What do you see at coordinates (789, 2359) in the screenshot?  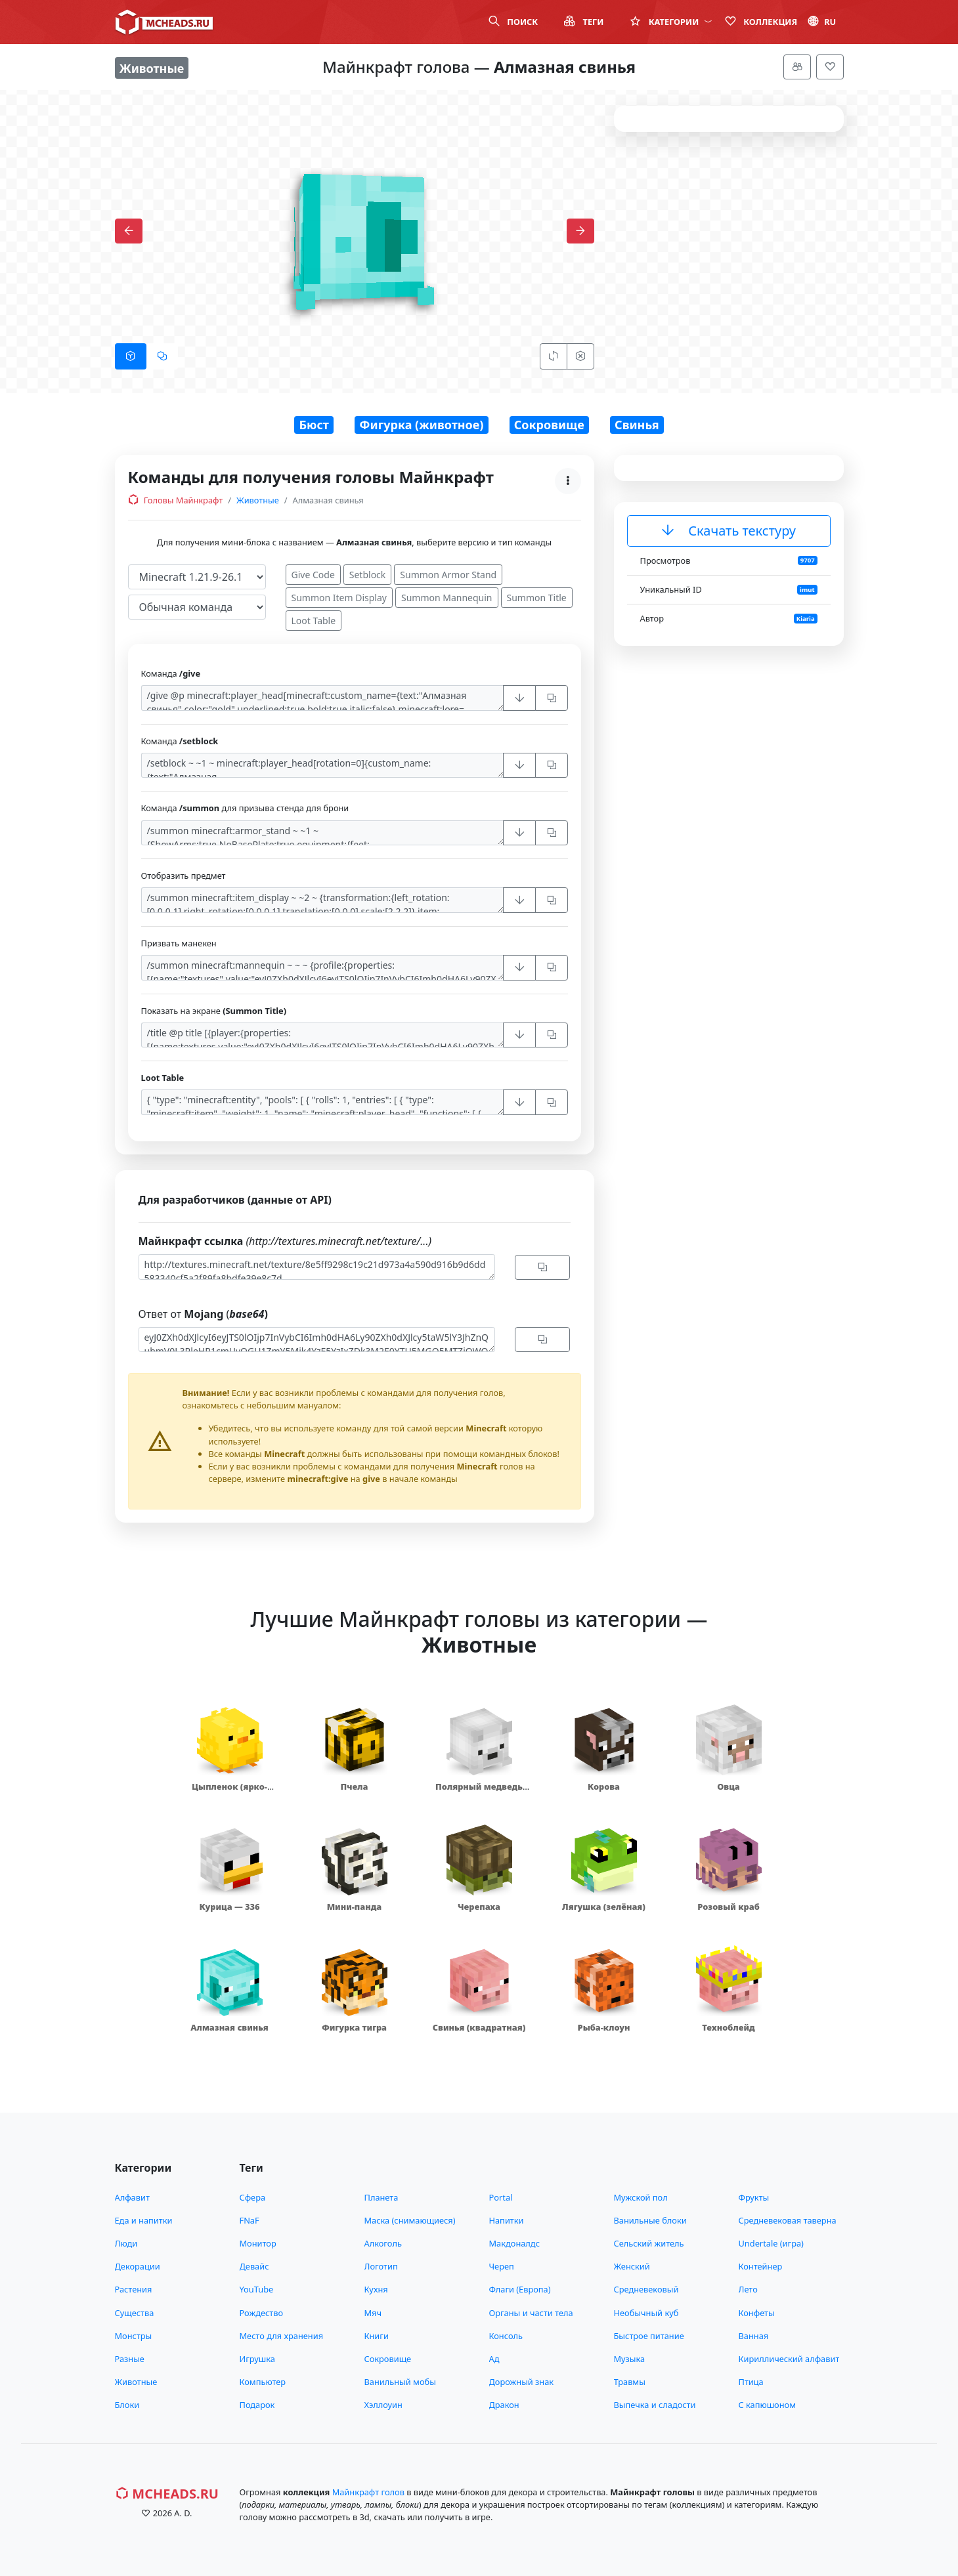 I see `Кириллический алфавит` at bounding box center [789, 2359].